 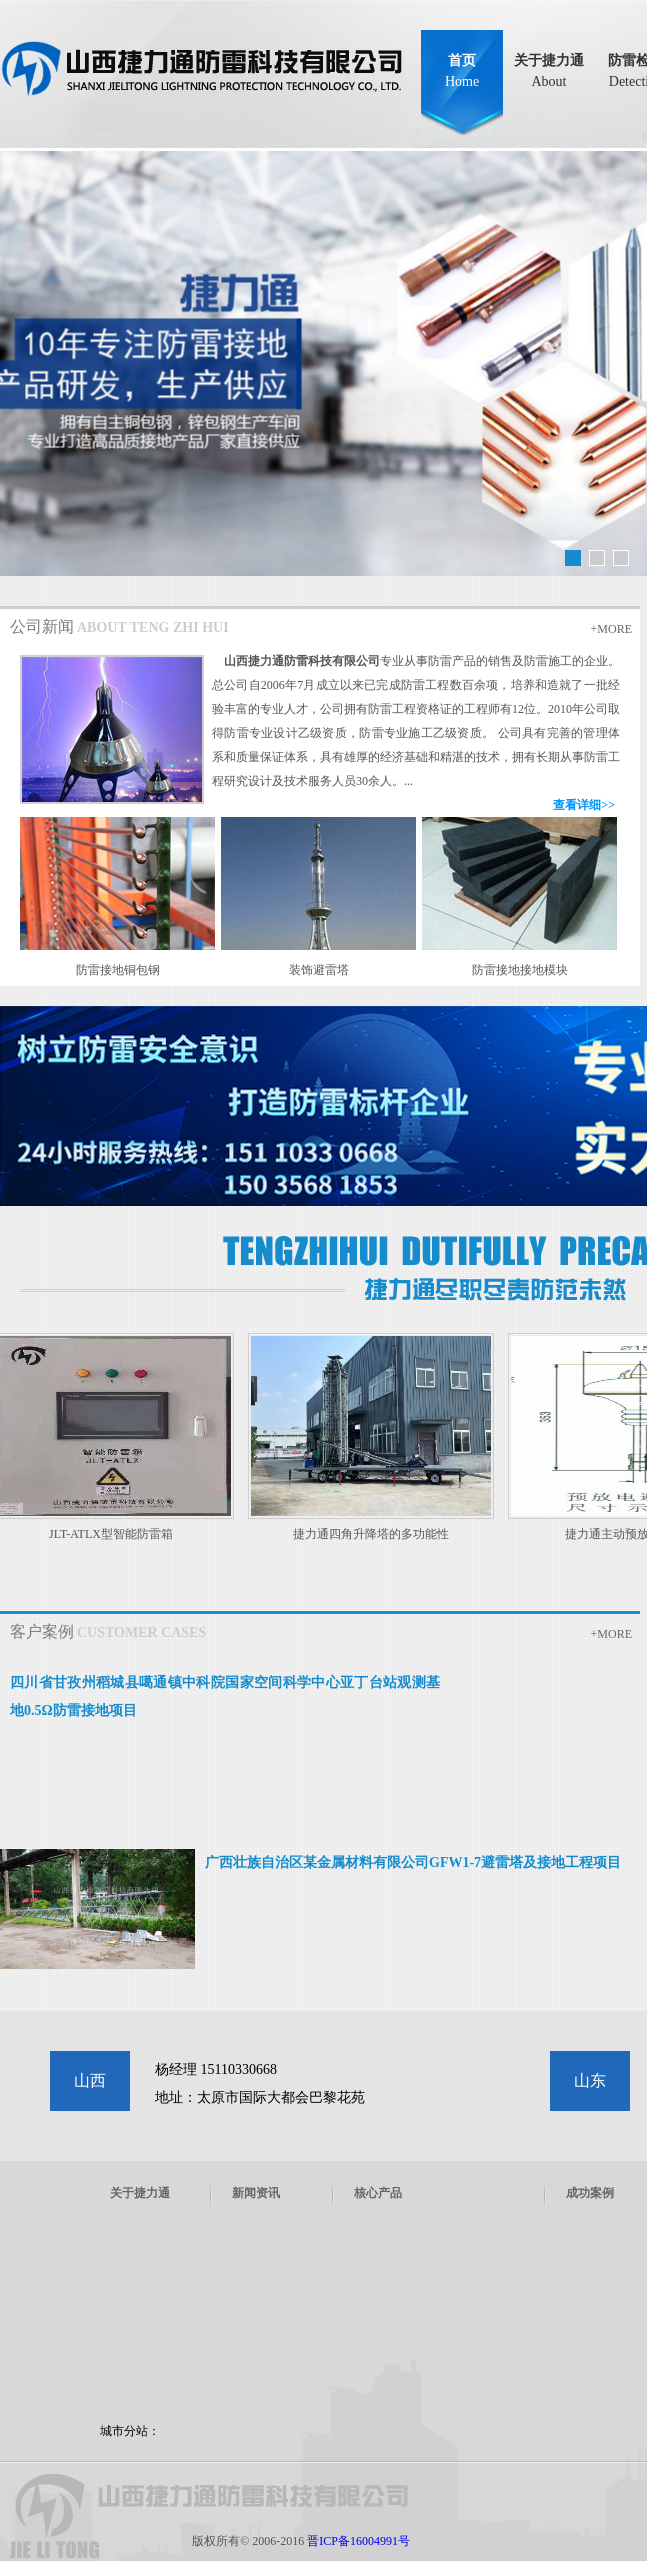 I want to click on 晋ICP备16004991号, so click(x=358, y=2541).